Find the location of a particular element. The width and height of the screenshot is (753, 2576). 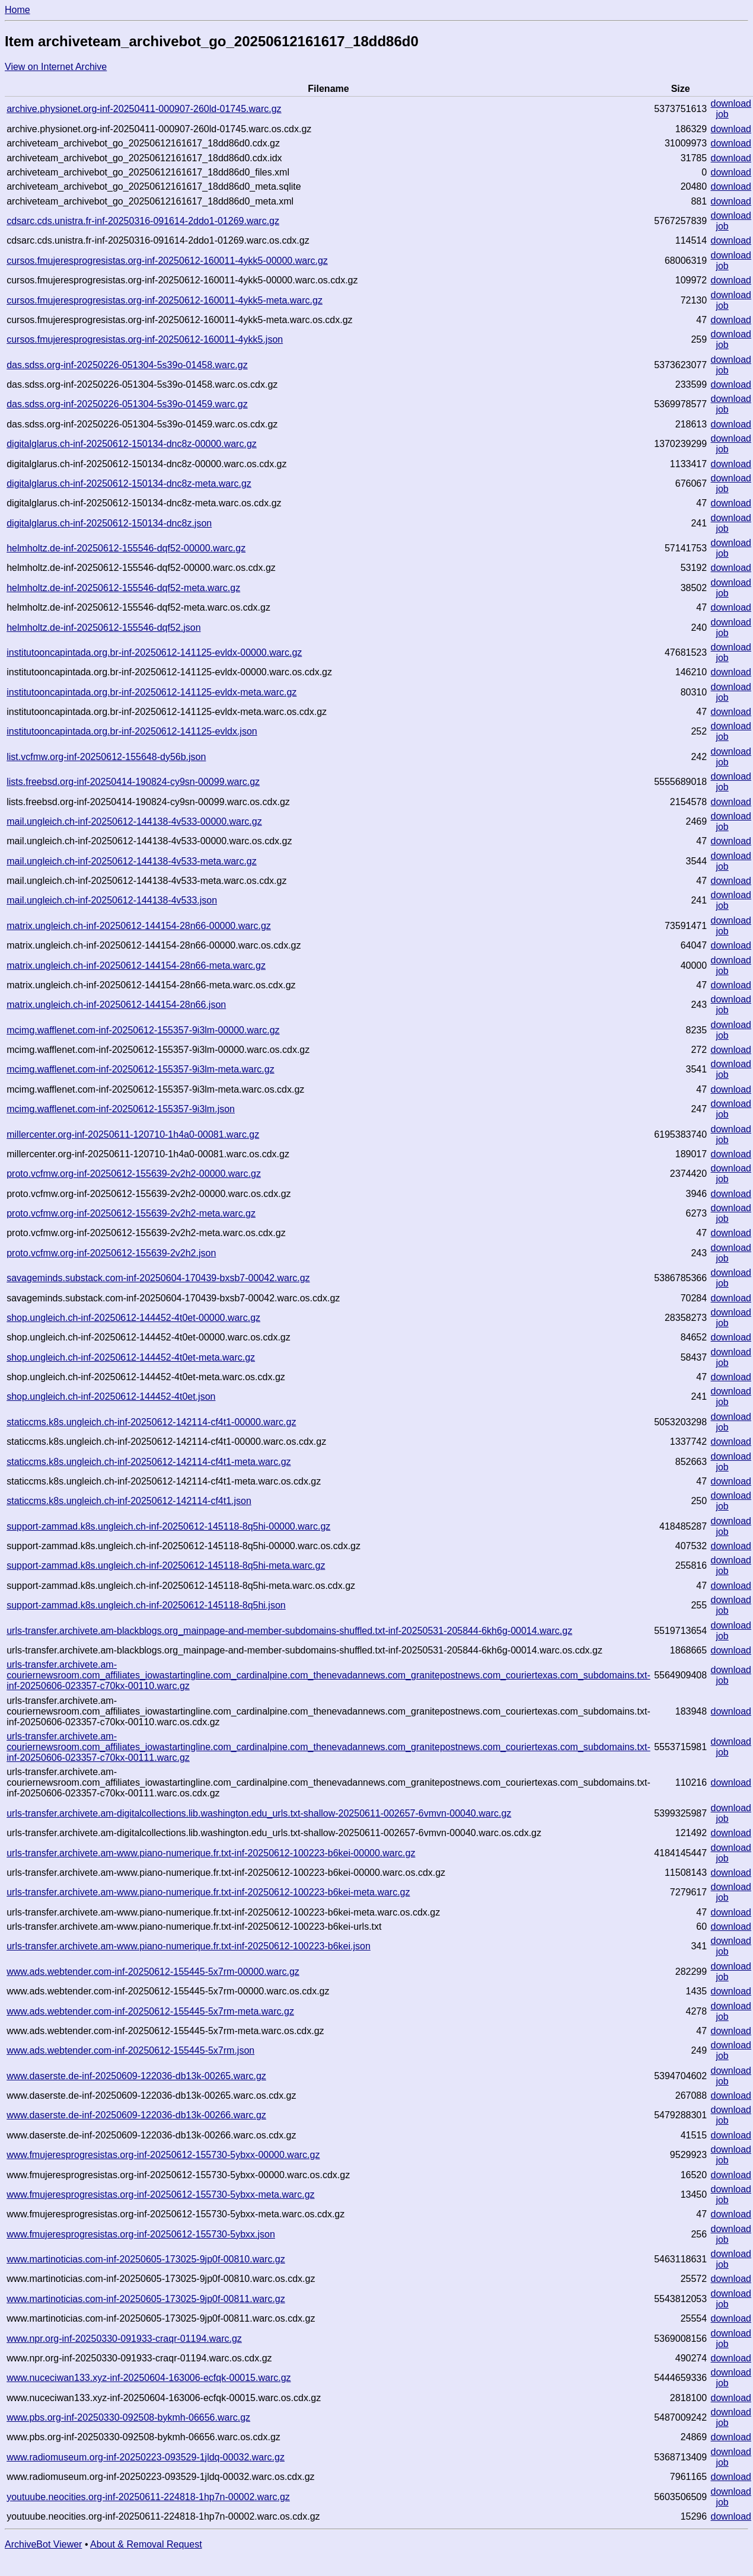

staticcms.k8s.ungleich.ch-inf-20250612-142114-cf4t1-00000.warc.gz is located at coordinates (151, 1422).